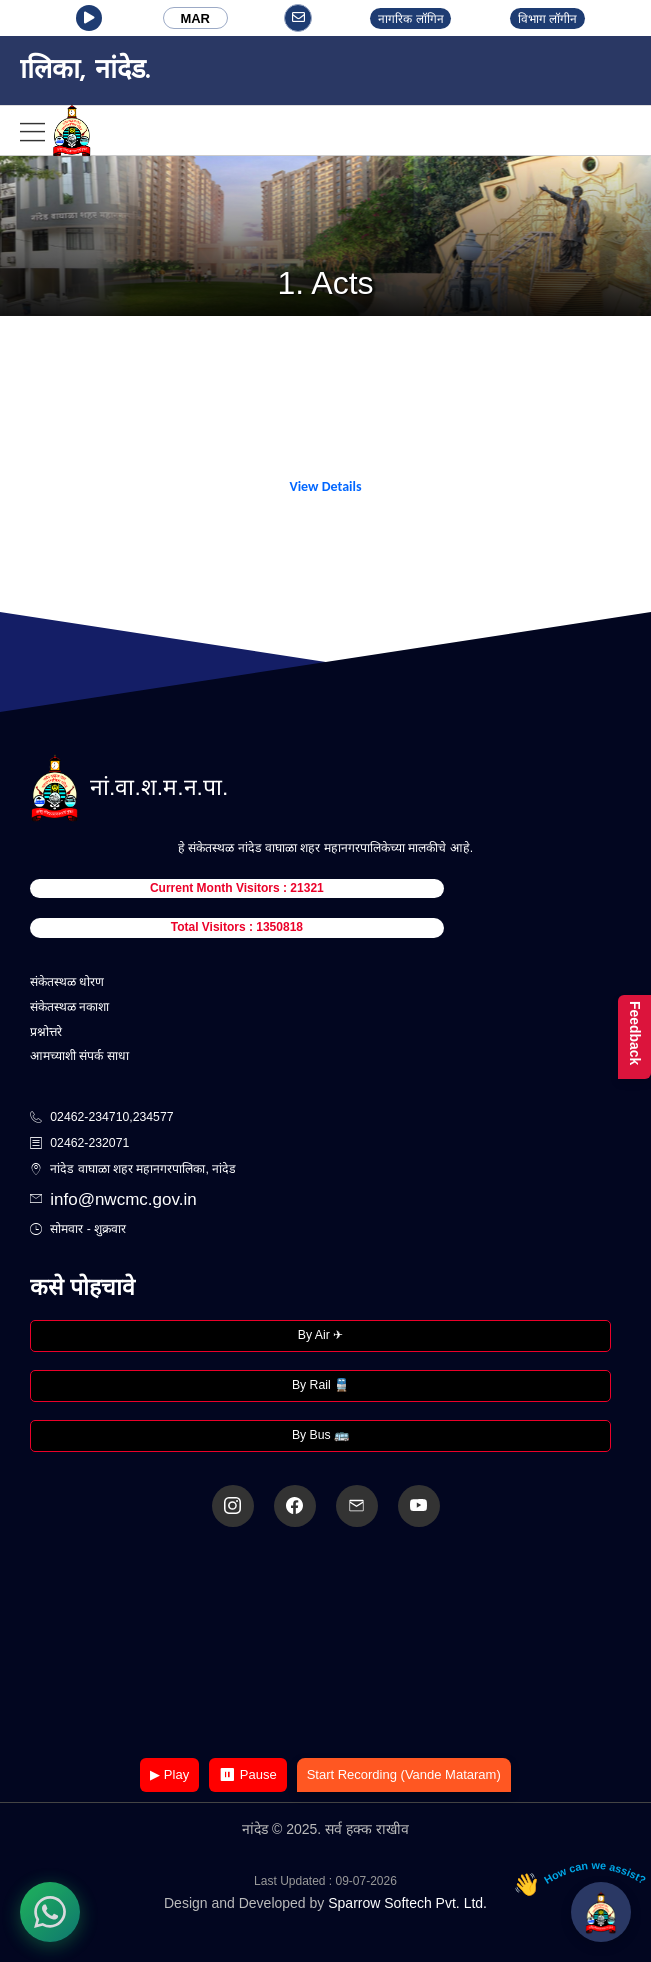 The width and height of the screenshot is (651, 1962). What do you see at coordinates (67, 982) in the screenshot?
I see `संकेतस्थळ धोरण` at bounding box center [67, 982].